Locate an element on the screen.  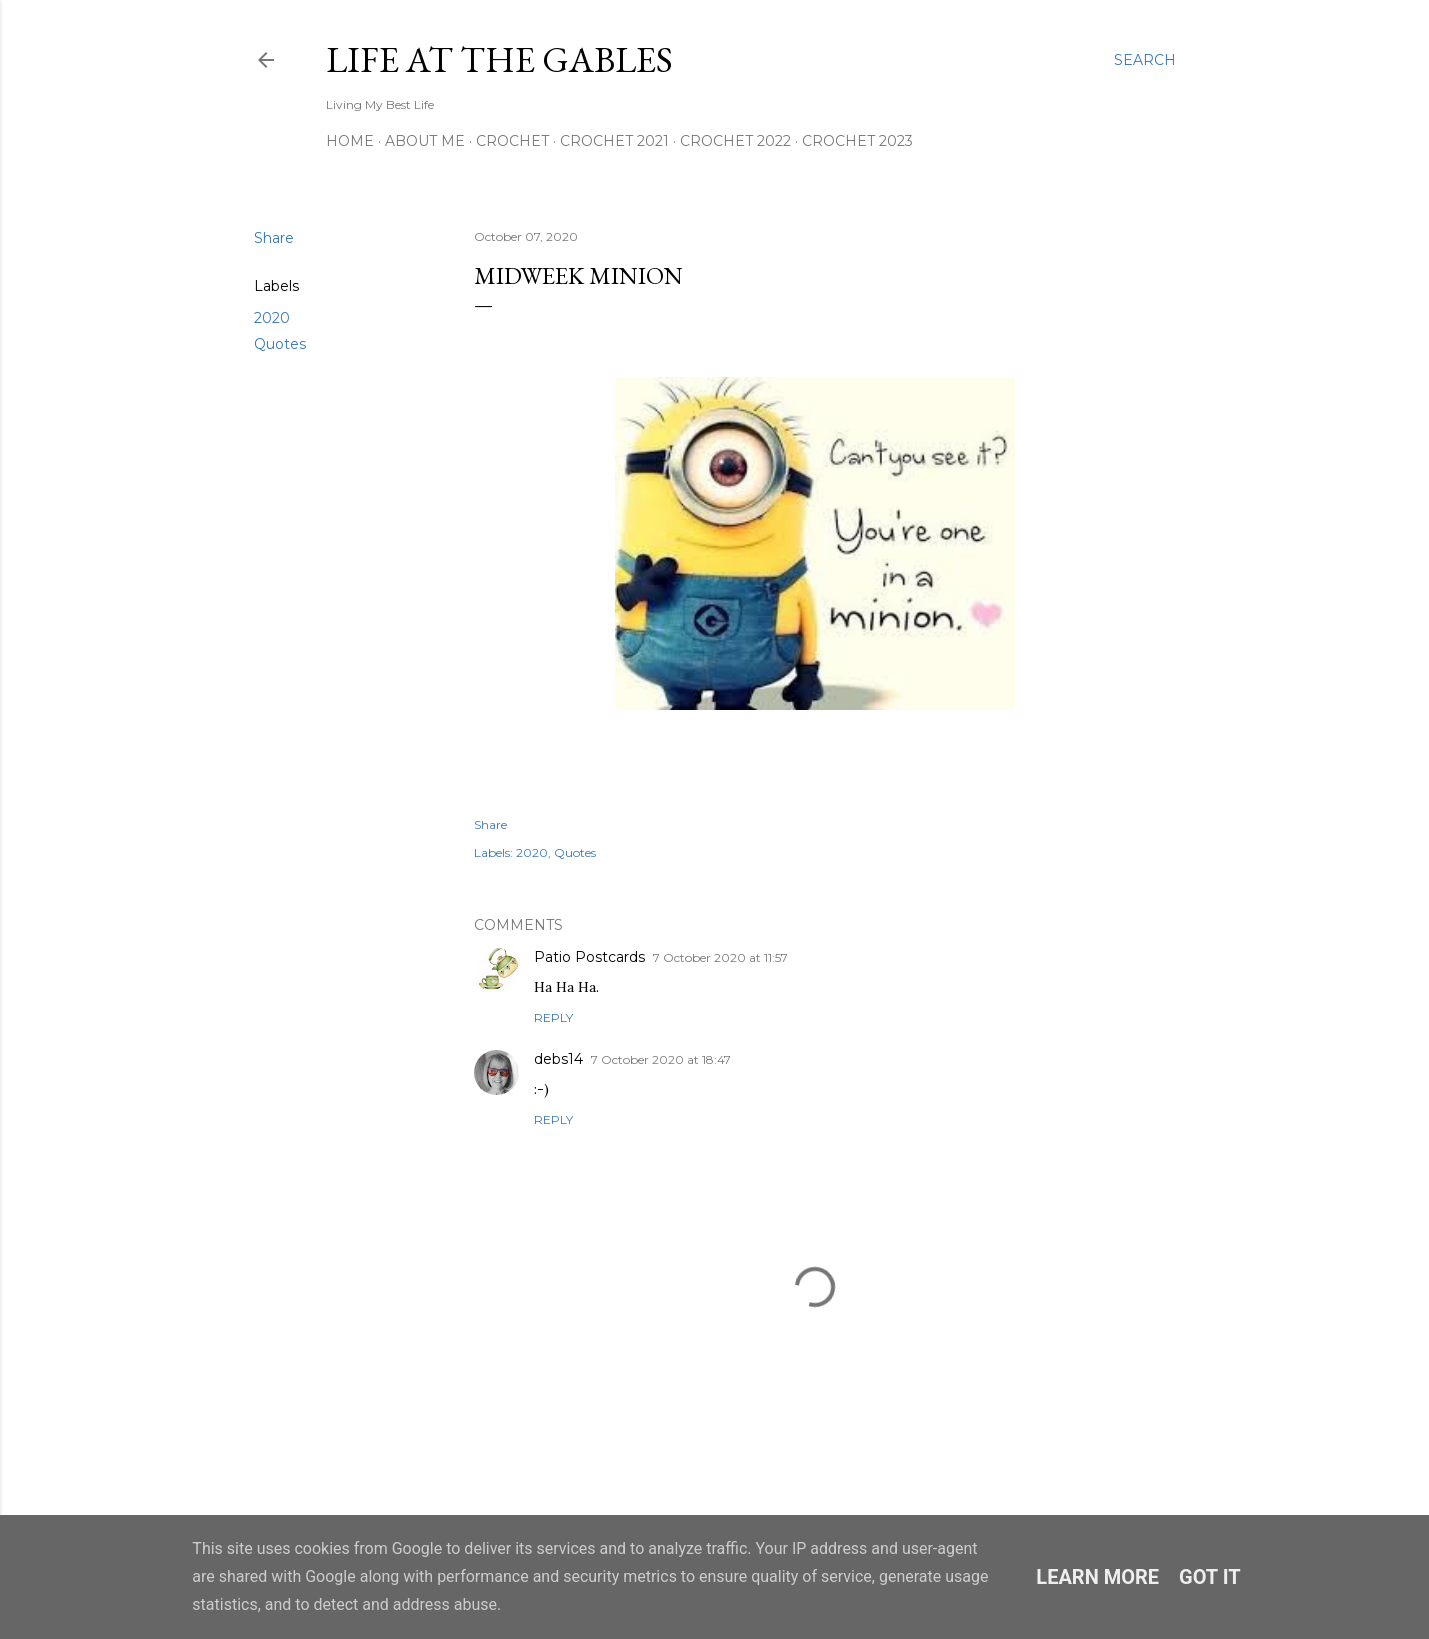
2020 is located at coordinates (272, 318).